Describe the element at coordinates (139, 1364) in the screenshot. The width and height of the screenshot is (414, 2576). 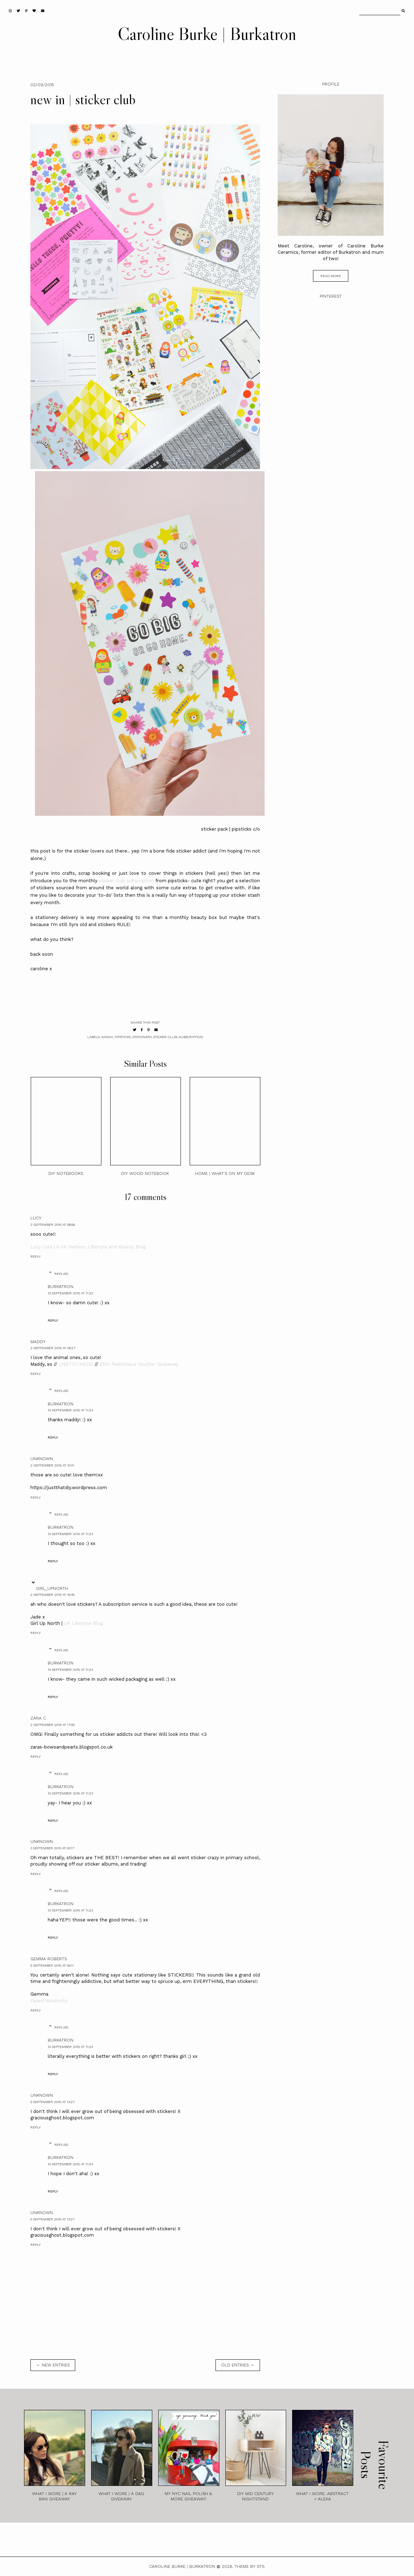
I see `£100 FeelUnique Voucher Giveaway` at that location.